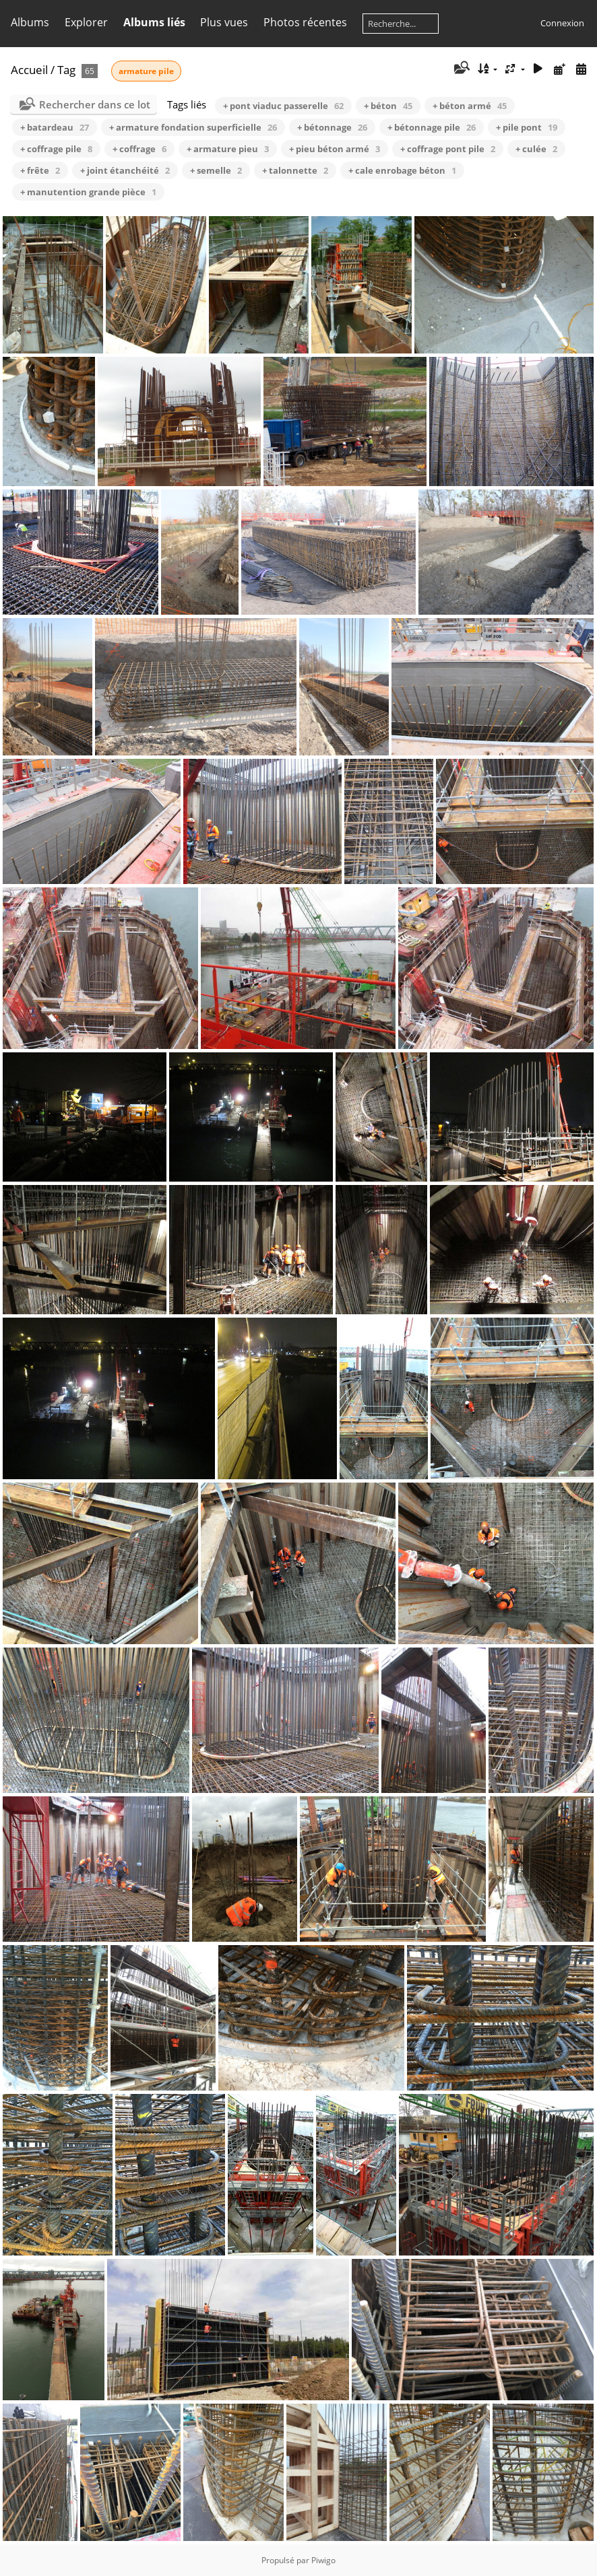 The height and width of the screenshot is (2576, 597). Describe the element at coordinates (40, 170) in the screenshot. I see `+ frête` at that location.